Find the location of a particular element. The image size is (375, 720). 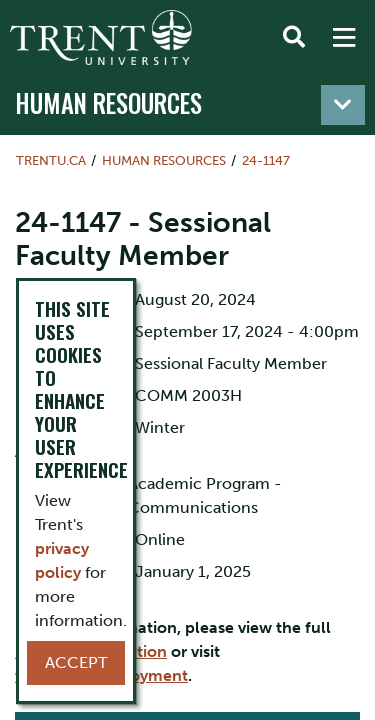

Accept is located at coordinates (76, 662).